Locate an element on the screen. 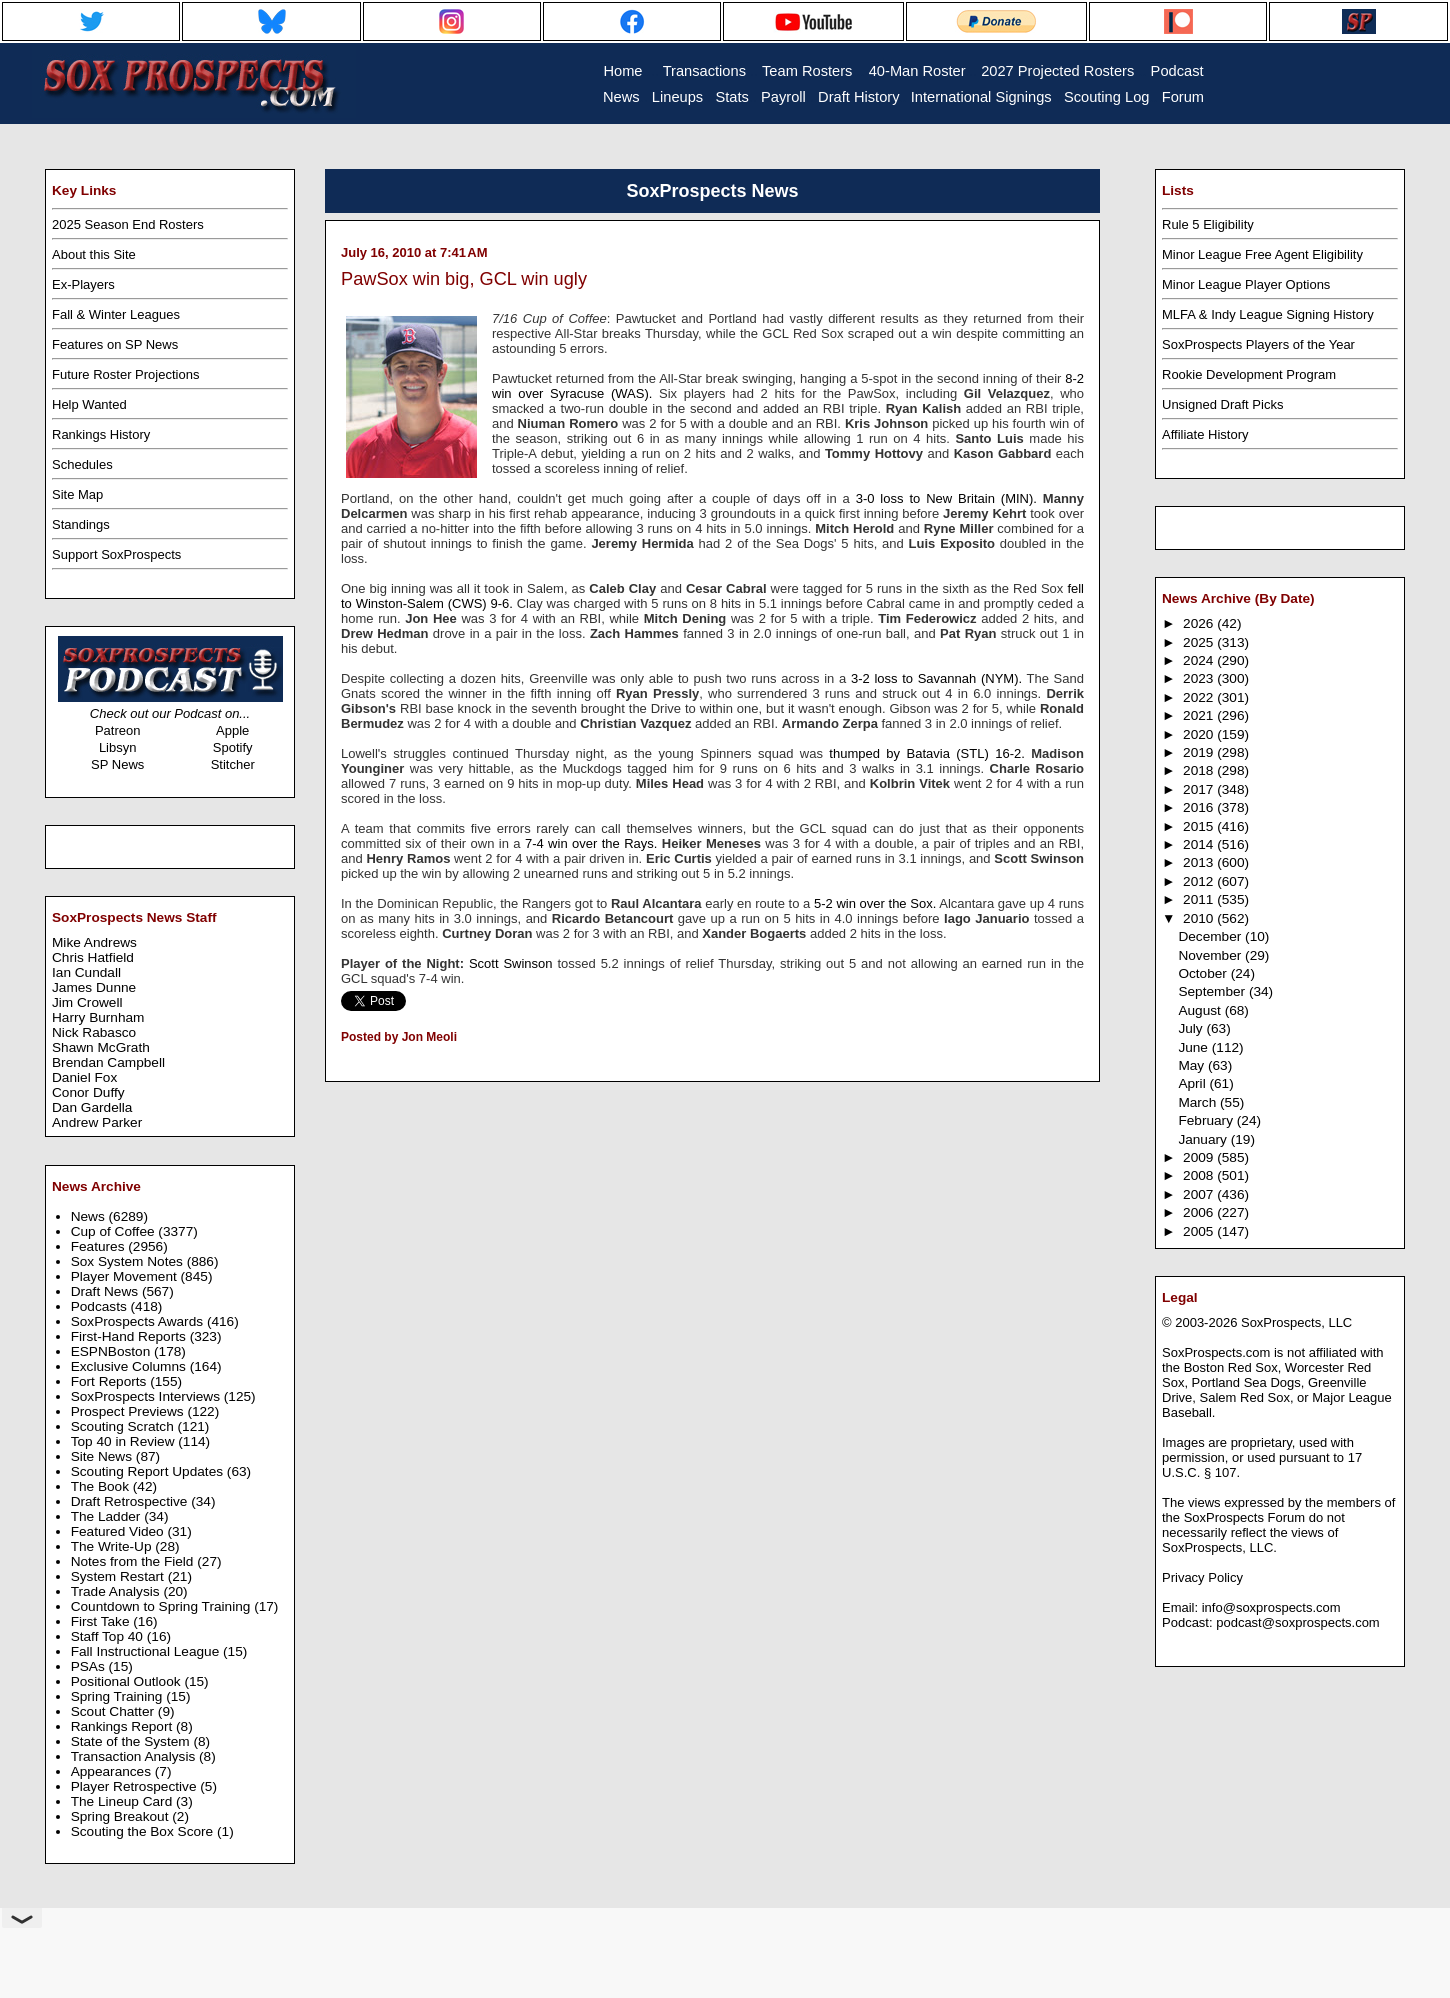  Scouting the Box Score is located at coordinates (144, 1831).